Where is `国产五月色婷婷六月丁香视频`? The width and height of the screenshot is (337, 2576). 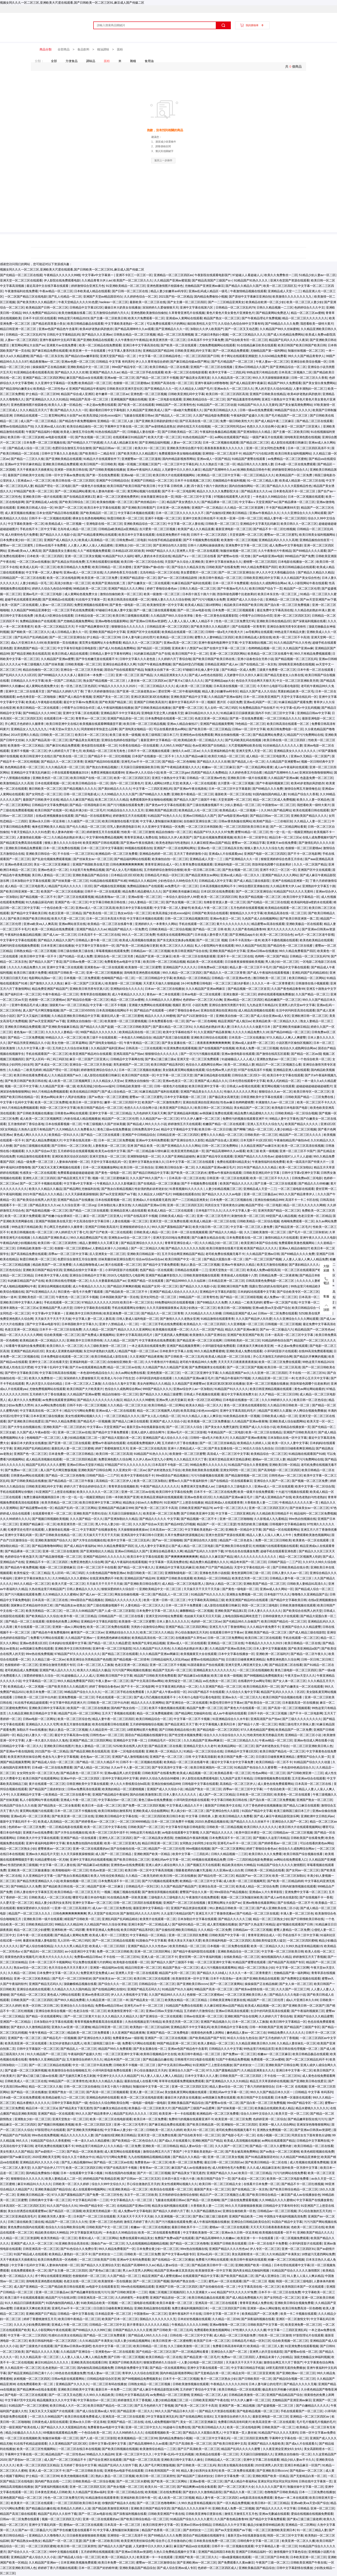 国产五月色婷婷六月丁香视频 is located at coordinates (278, 2038).